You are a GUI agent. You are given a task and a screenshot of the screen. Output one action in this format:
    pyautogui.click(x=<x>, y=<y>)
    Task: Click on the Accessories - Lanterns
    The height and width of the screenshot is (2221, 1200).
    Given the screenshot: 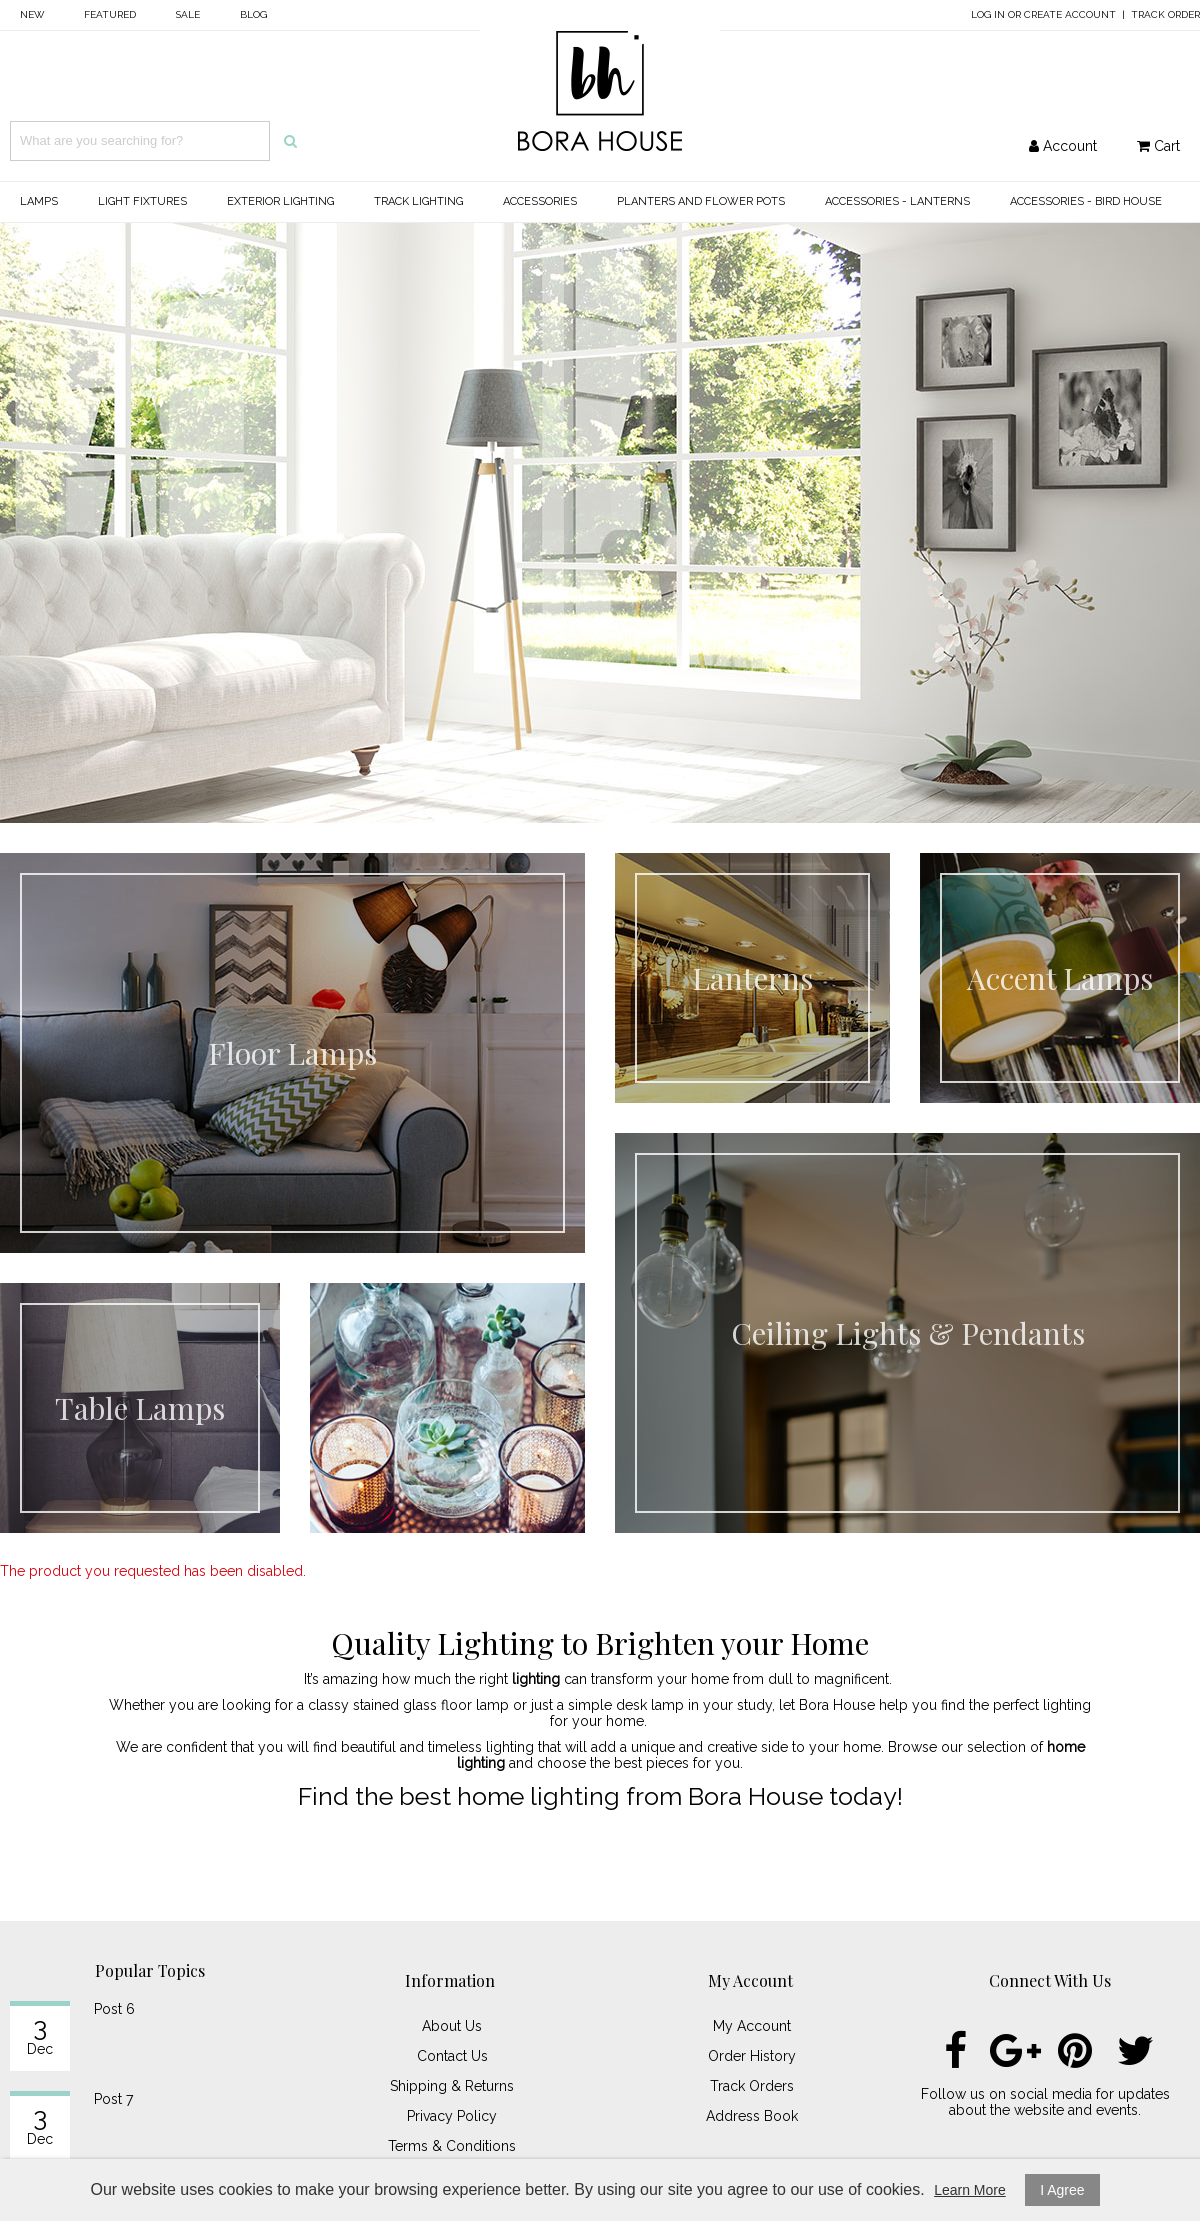 What is the action you would take?
    pyautogui.click(x=897, y=201)
    